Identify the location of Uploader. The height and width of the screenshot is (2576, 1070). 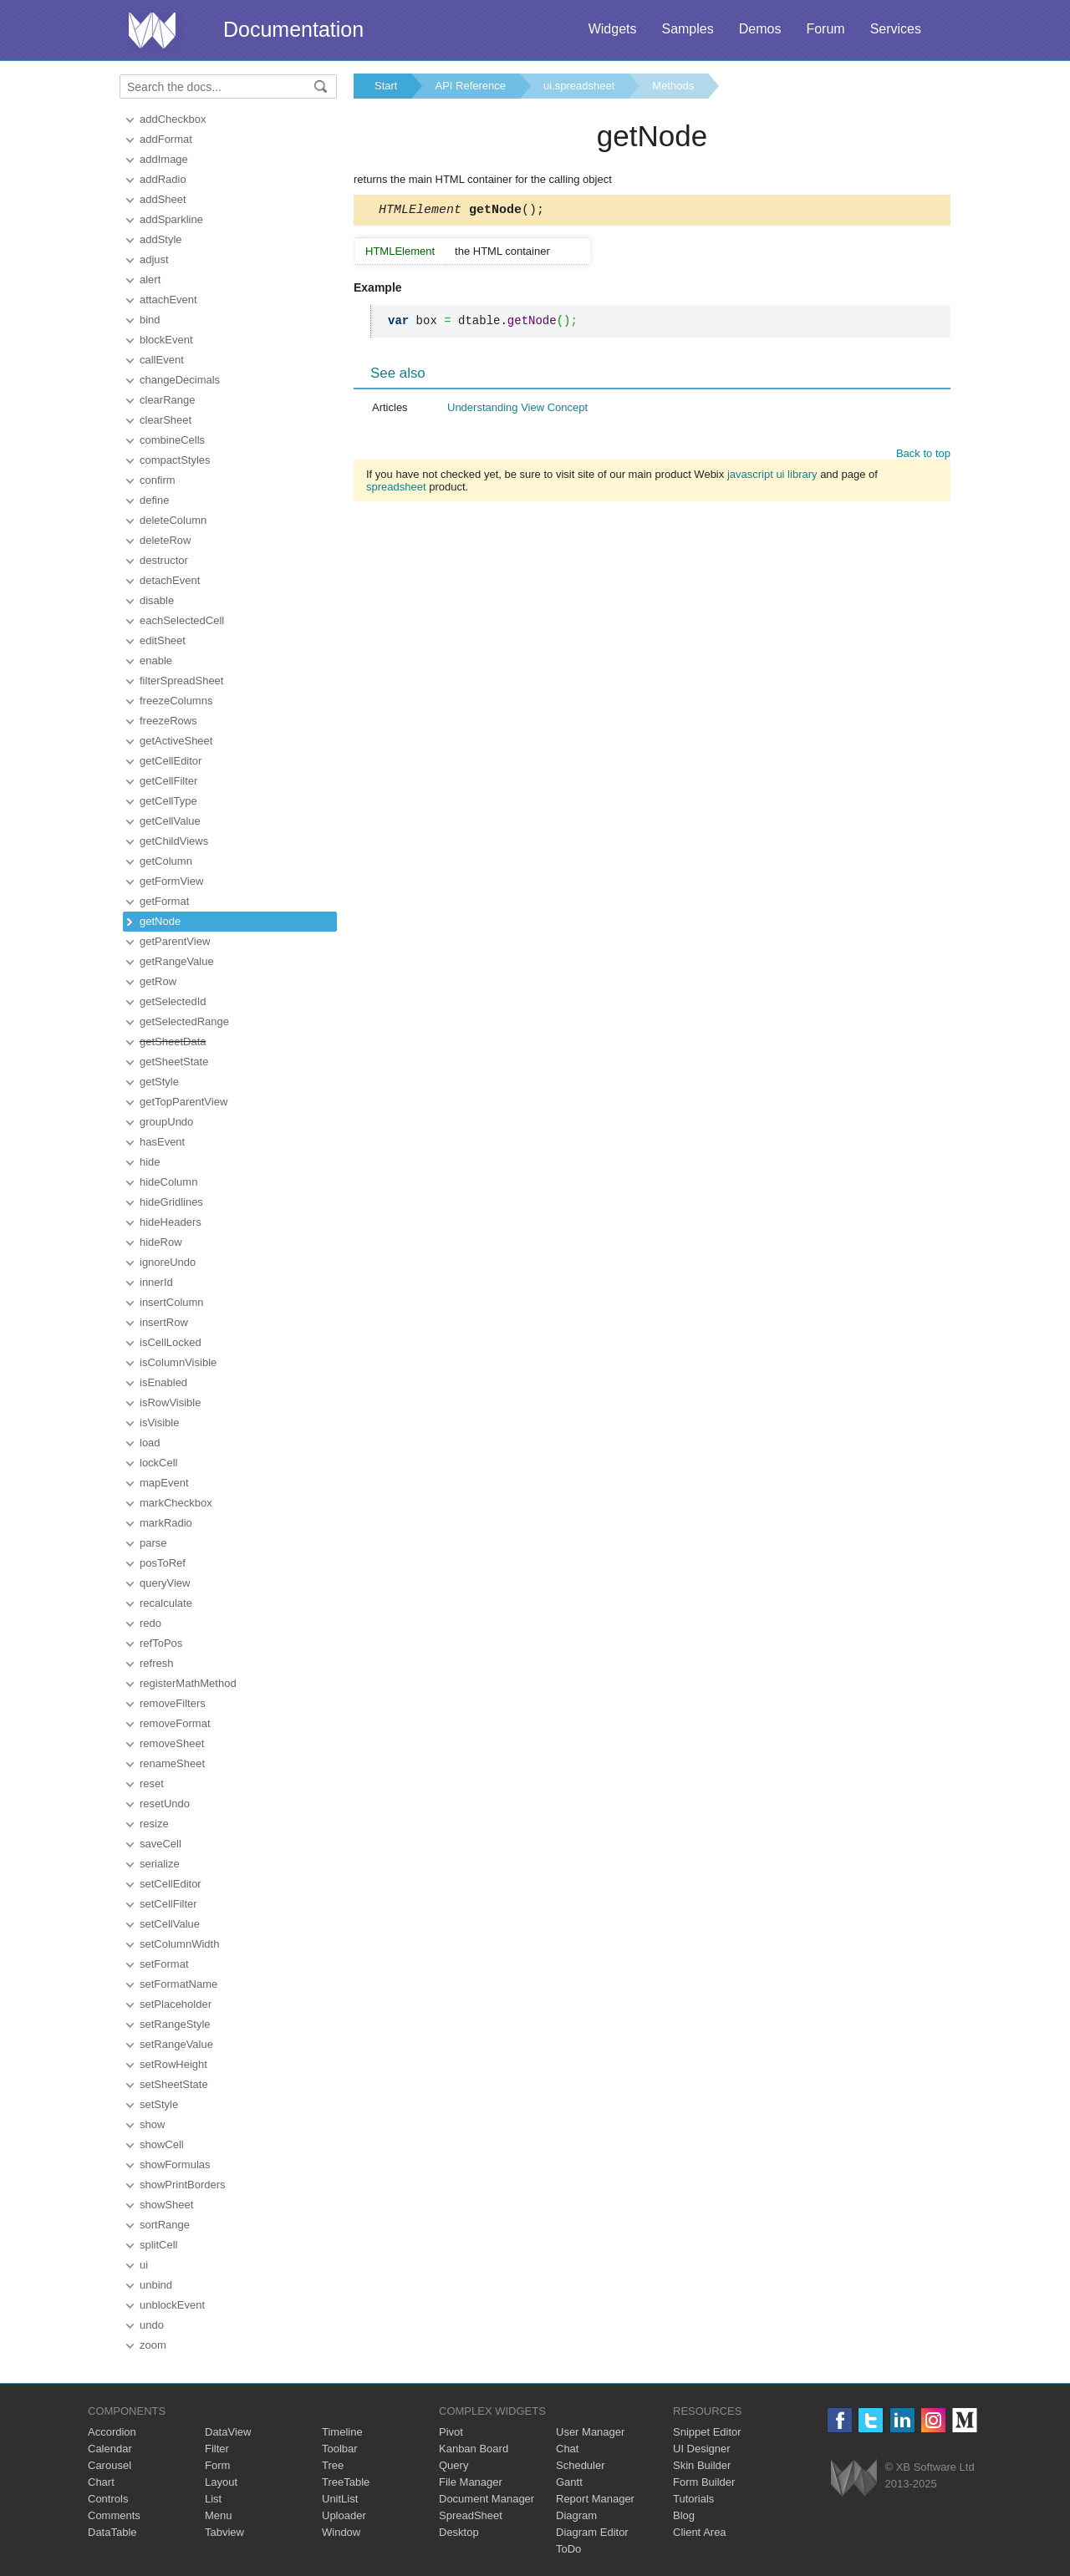
(344, 2515).